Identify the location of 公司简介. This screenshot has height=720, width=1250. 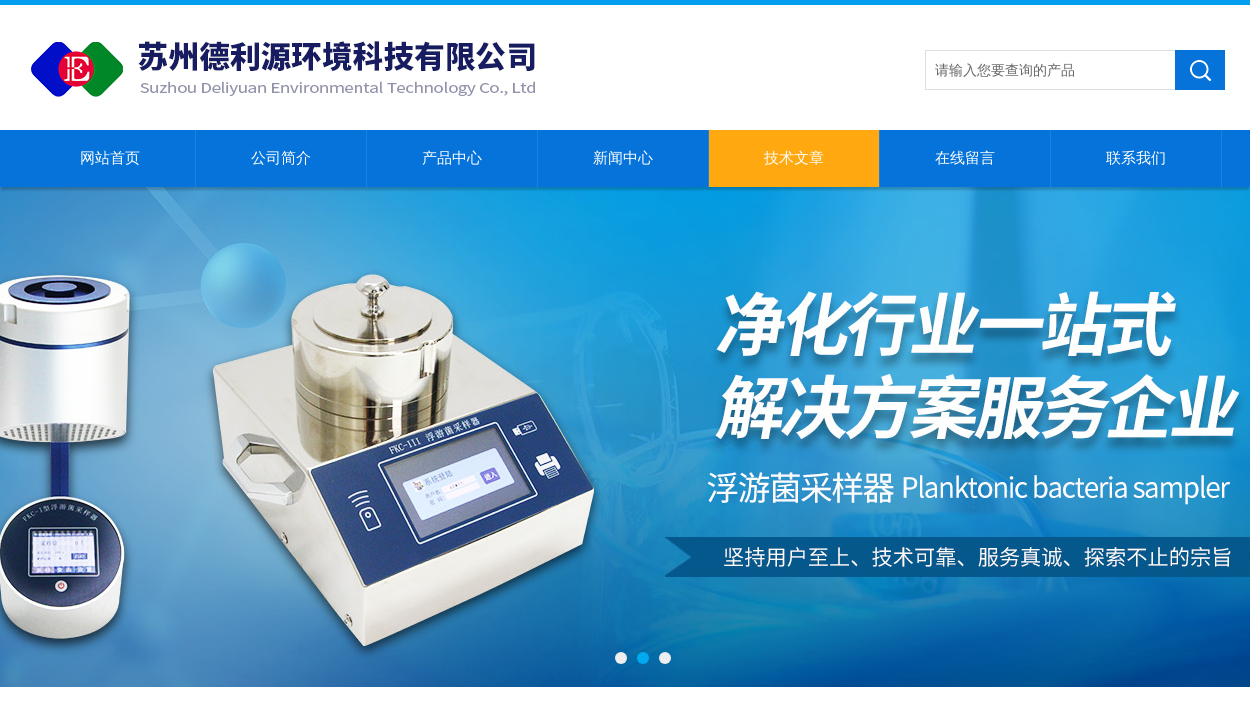
(281, 158).